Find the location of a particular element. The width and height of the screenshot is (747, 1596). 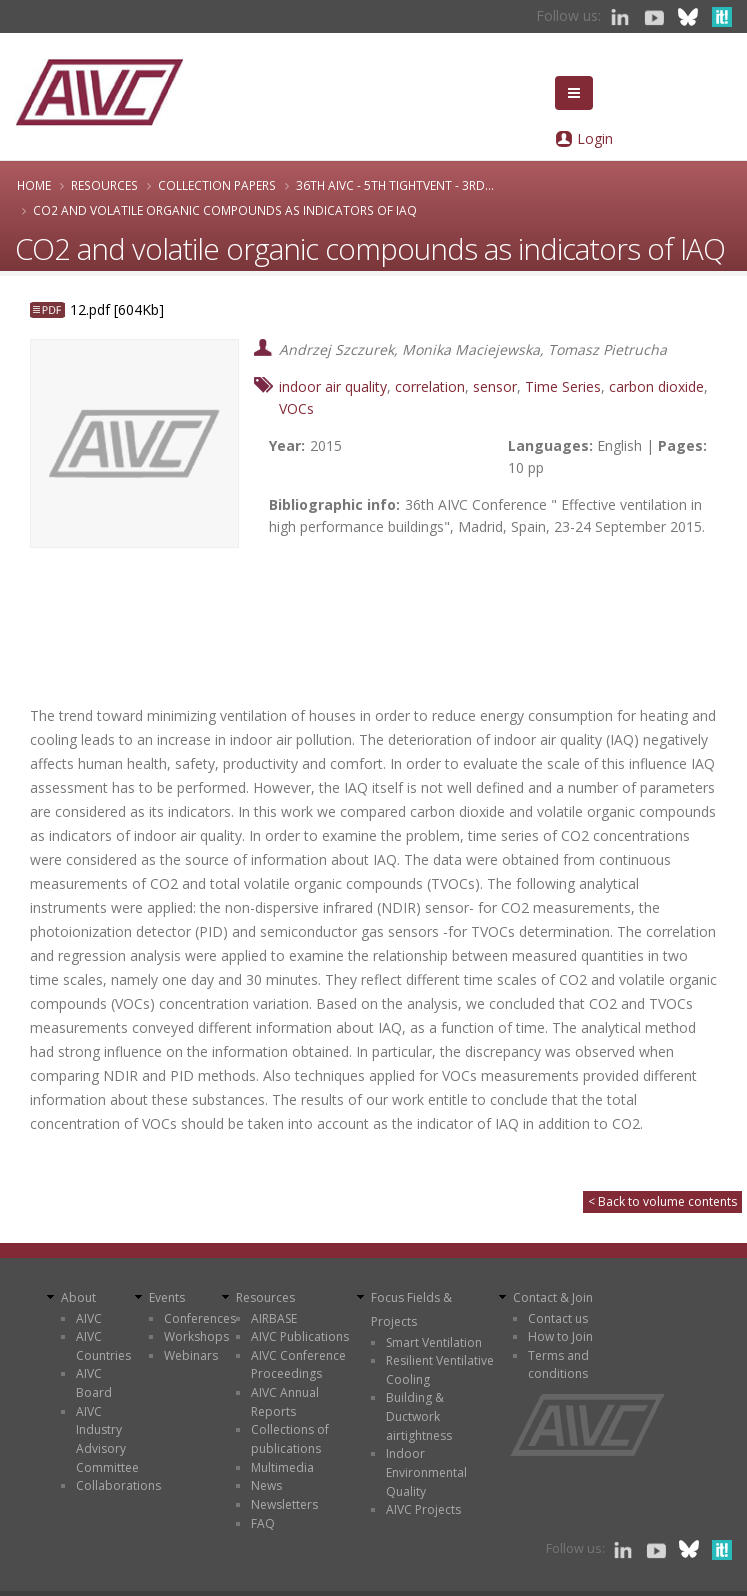

Webinars is located at coordinates (191, 1355).